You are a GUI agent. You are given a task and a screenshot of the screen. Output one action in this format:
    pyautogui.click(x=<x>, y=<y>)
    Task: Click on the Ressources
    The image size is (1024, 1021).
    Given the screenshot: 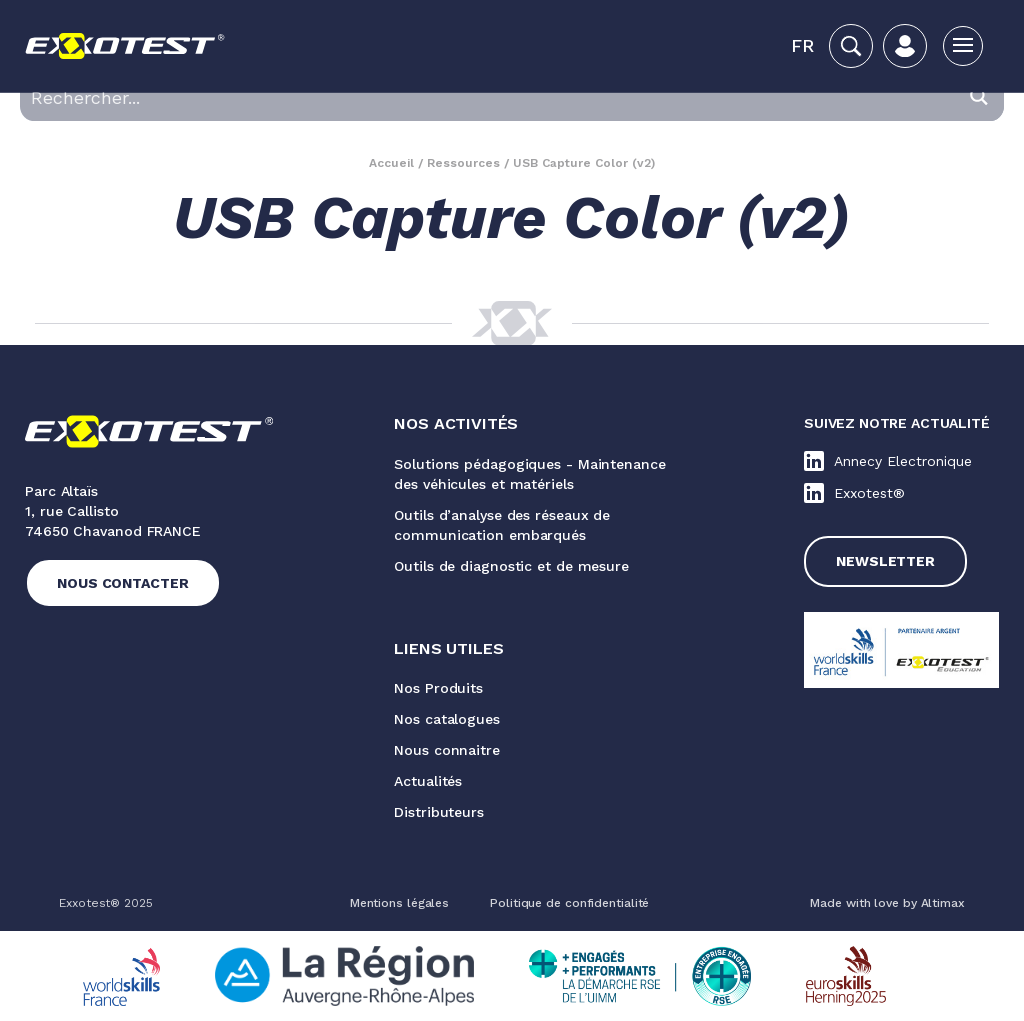 What is the action you would take?
    pyautogui.click(x=463, y=163)
    